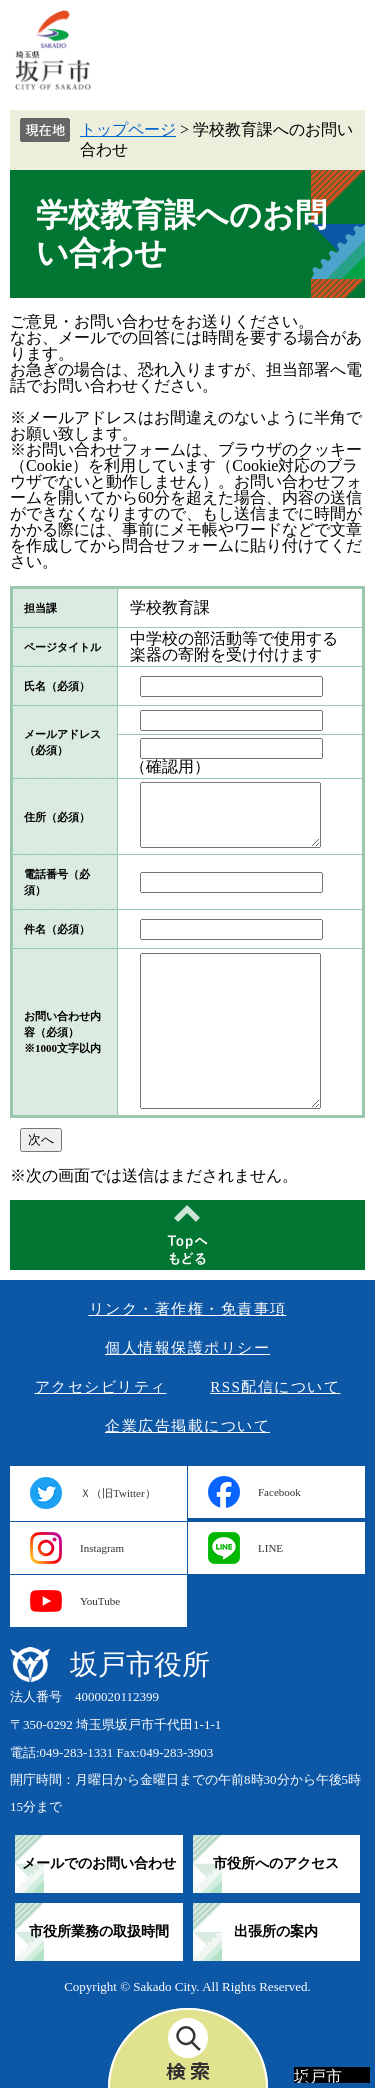 This screenshot has height=2088, width=375. I want to click on LINE, so click(270, 1548).